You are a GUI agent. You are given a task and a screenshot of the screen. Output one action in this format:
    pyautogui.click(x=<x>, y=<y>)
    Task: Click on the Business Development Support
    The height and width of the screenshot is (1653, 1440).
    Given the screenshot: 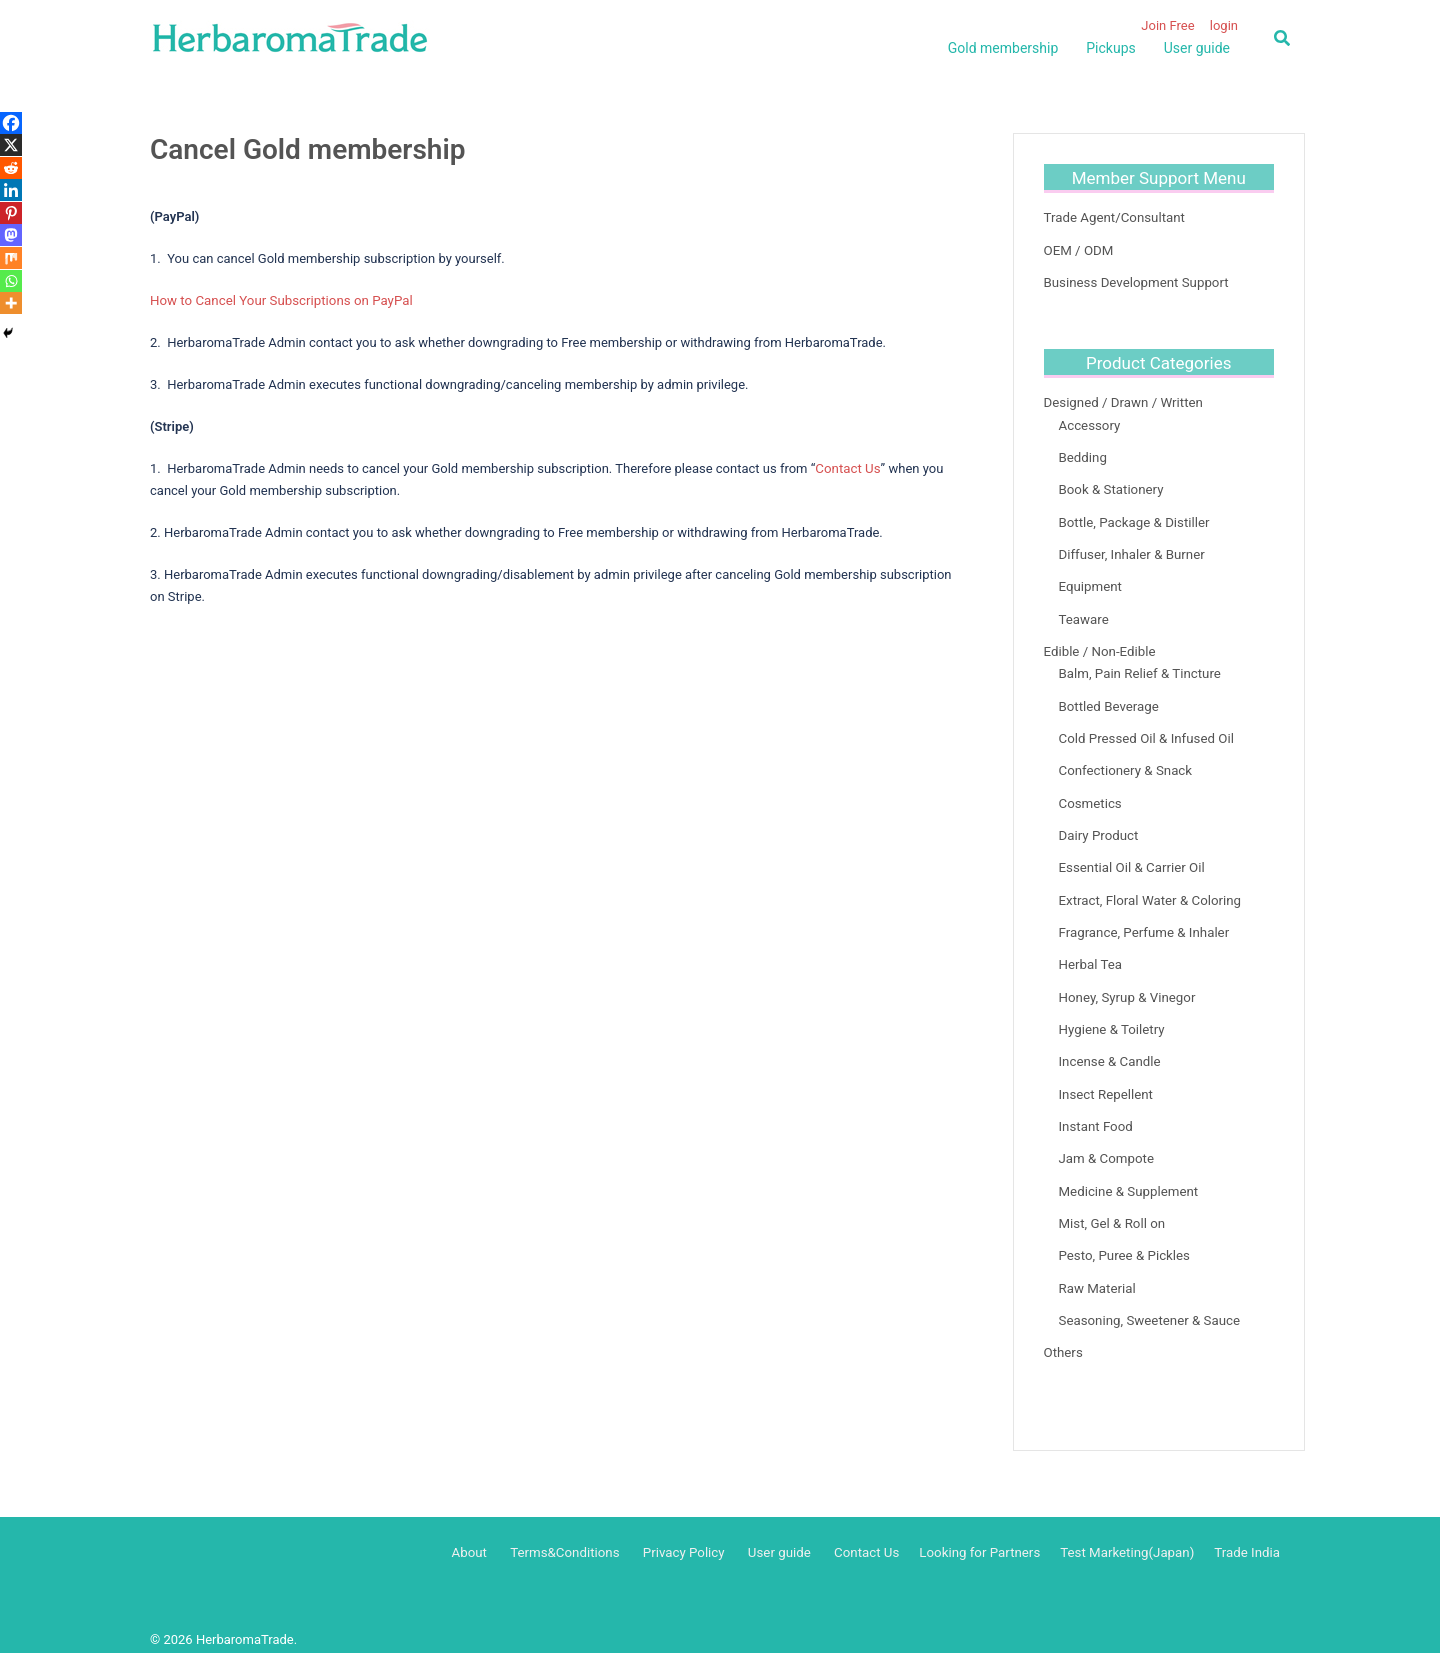 What is the action you would take?
    pyautogui.click(x=1134, y=281)
    